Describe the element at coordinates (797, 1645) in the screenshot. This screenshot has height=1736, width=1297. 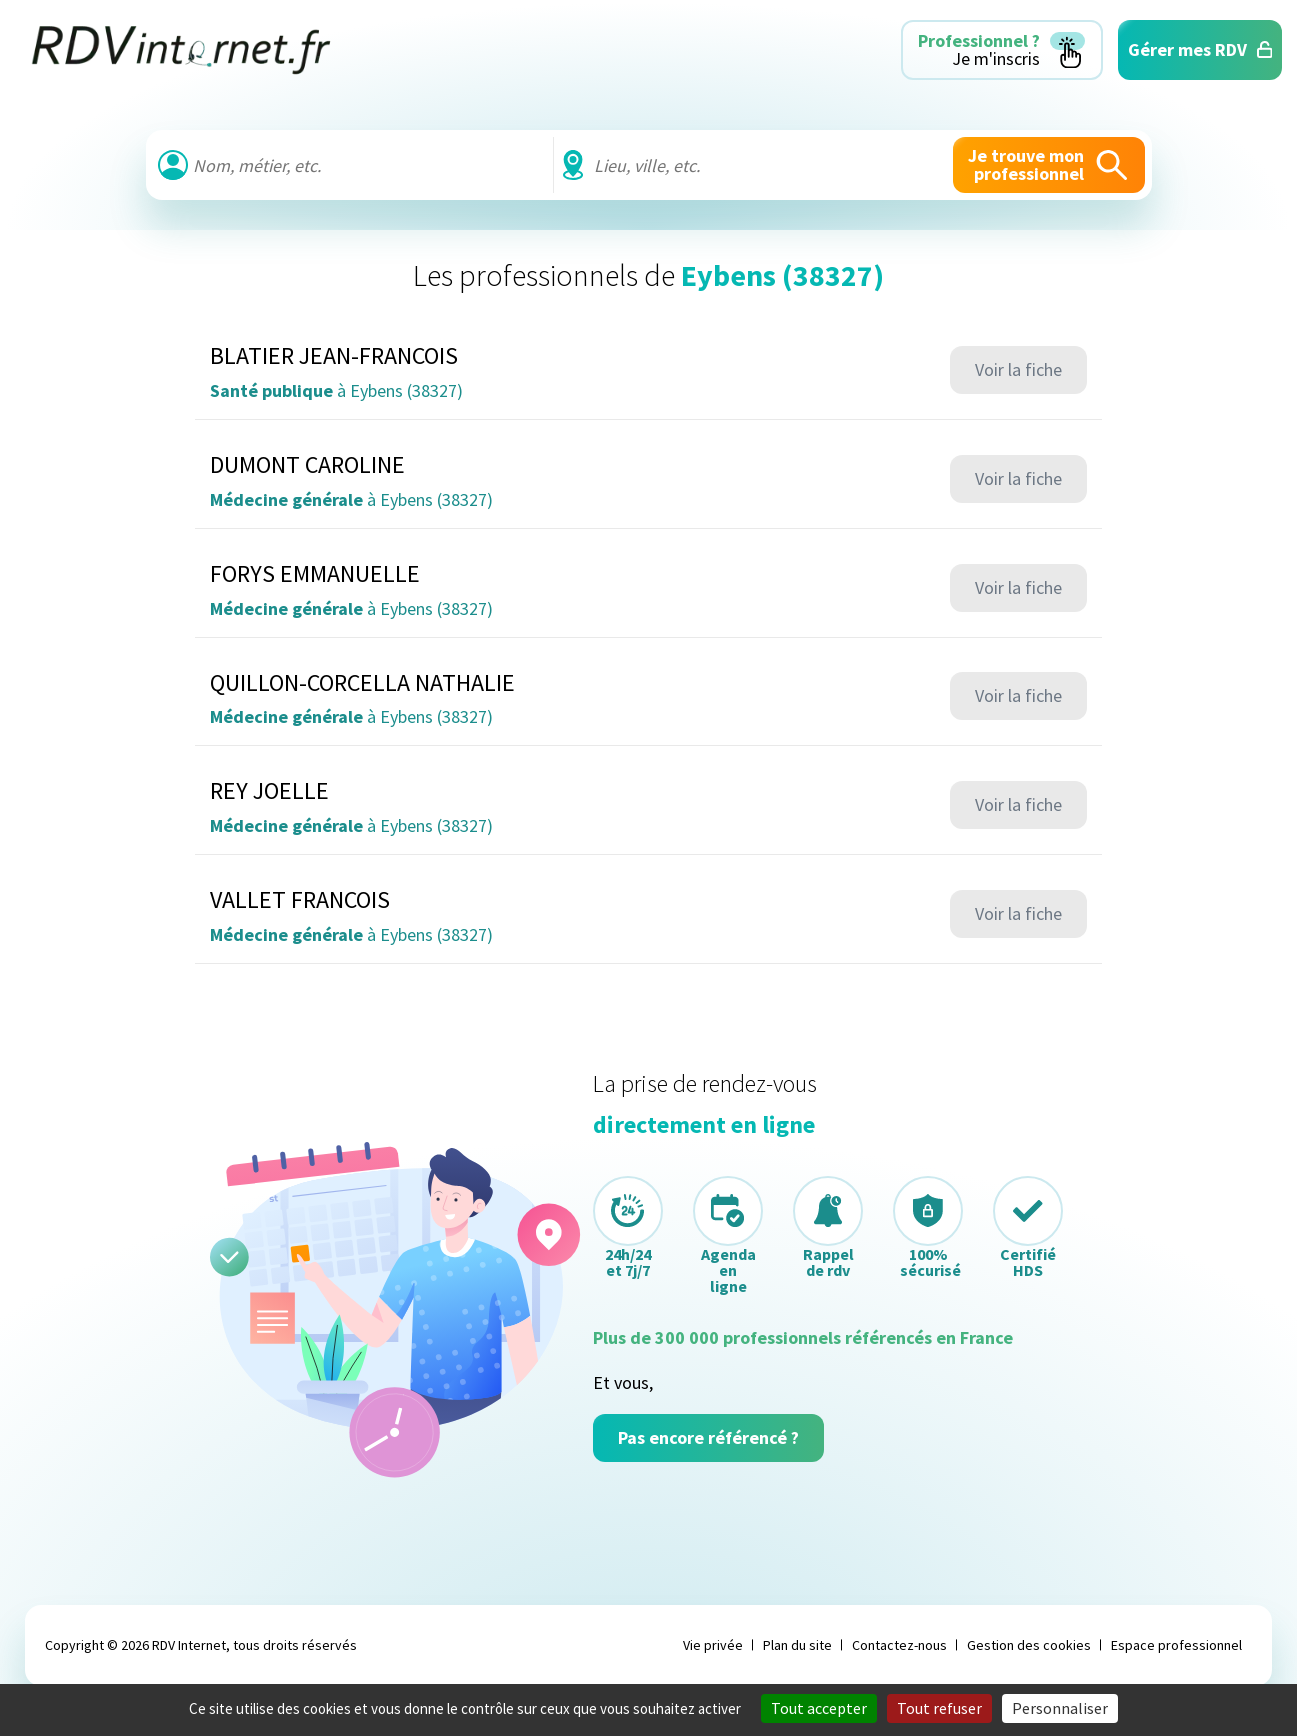
I see `Plan du site` at that location.